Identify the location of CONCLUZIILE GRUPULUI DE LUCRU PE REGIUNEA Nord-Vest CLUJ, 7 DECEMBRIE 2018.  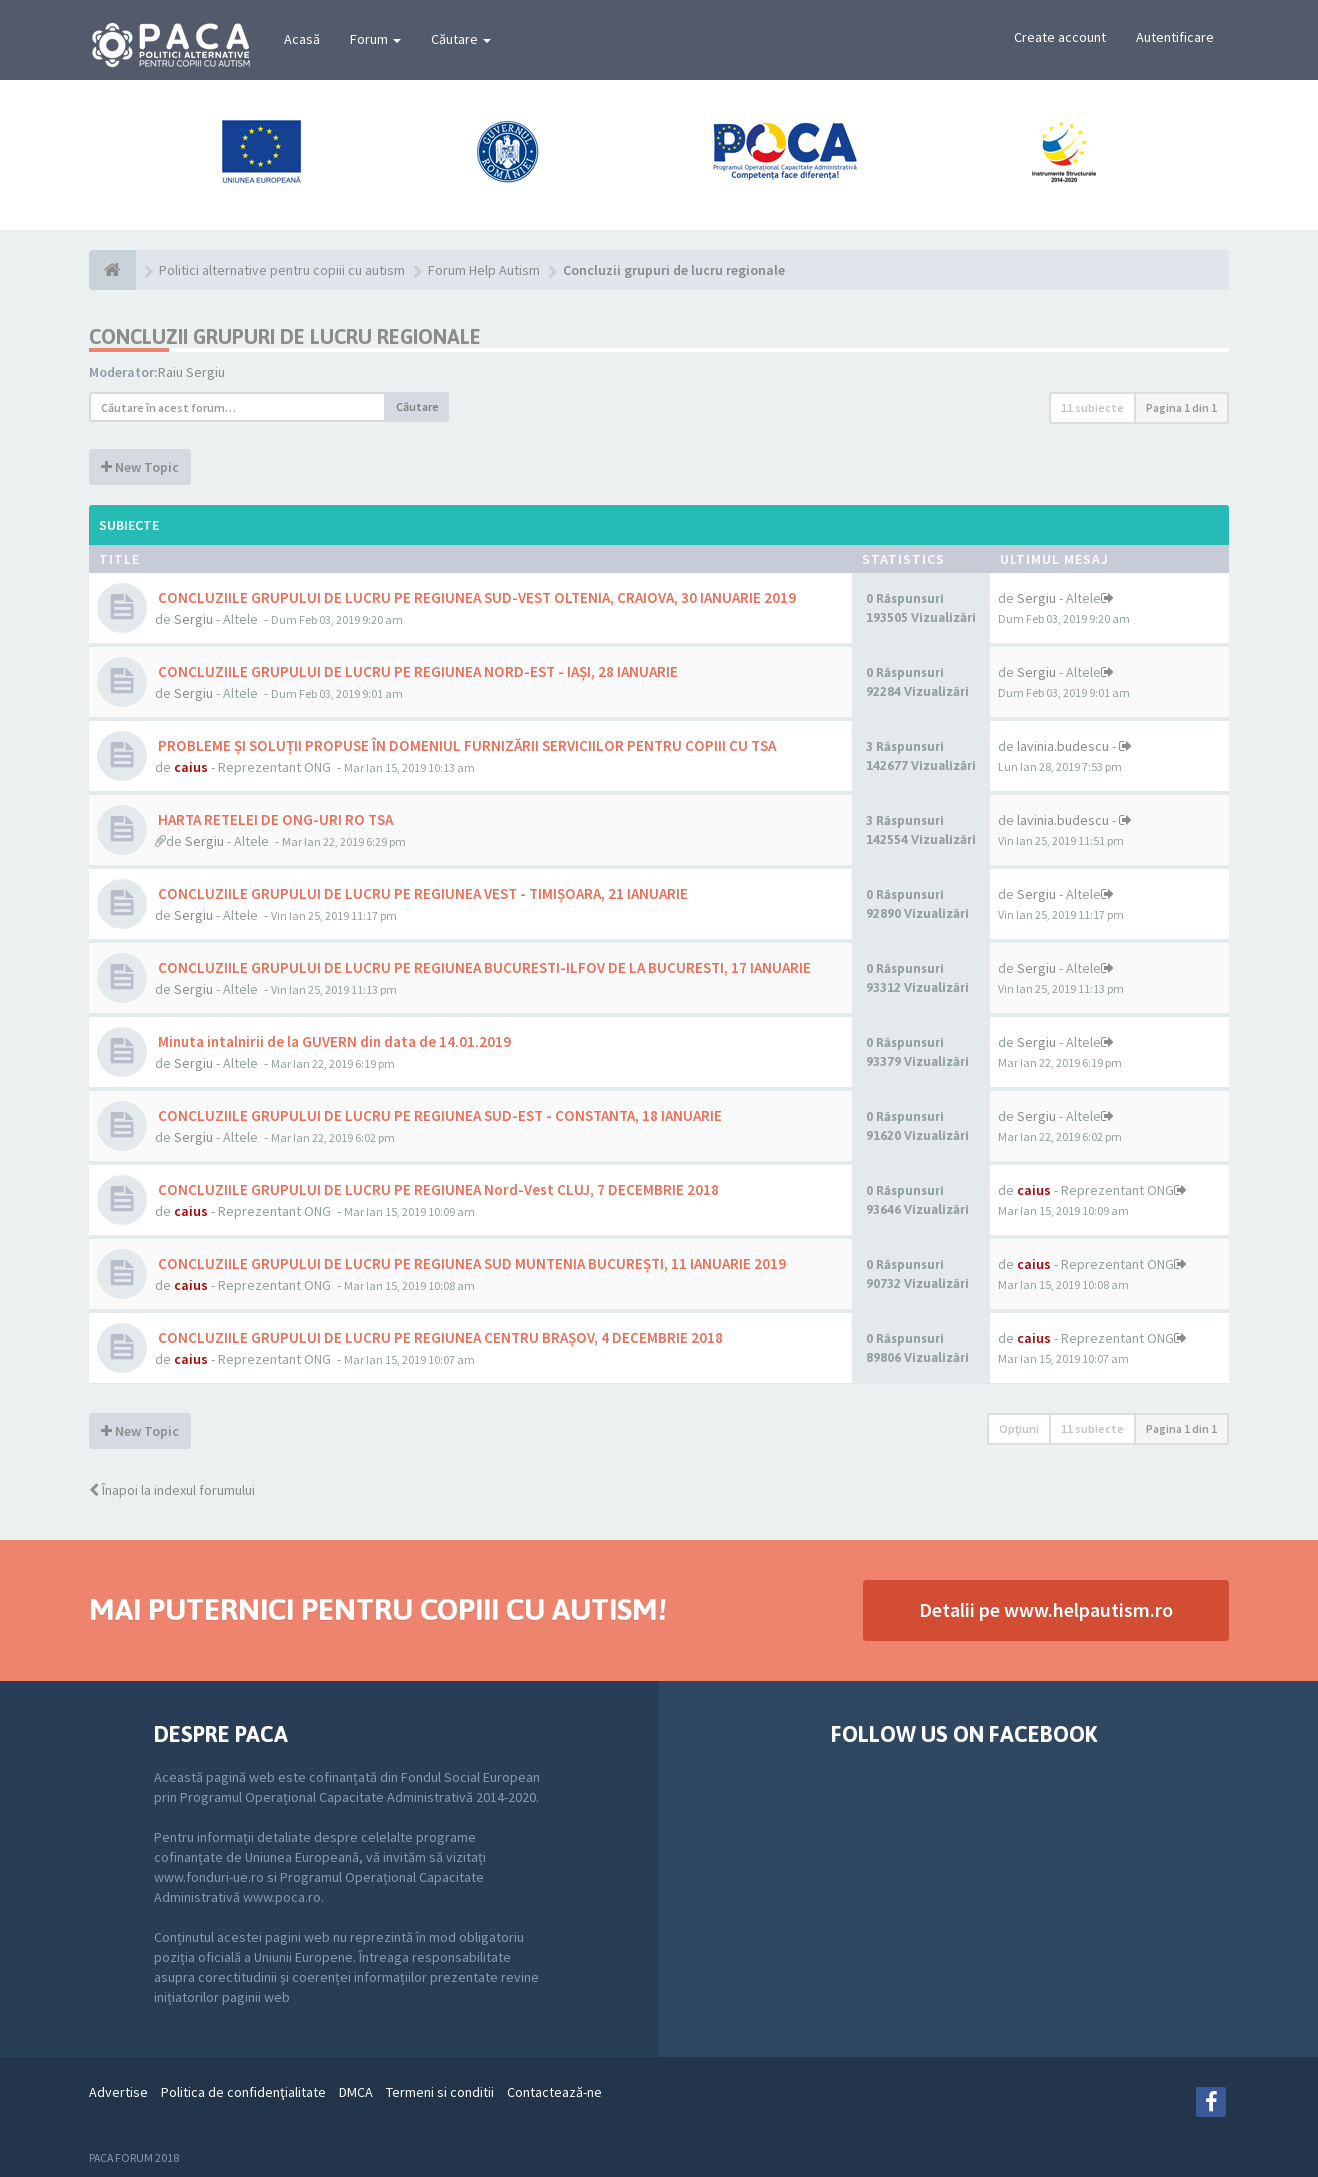
(437, 1189).